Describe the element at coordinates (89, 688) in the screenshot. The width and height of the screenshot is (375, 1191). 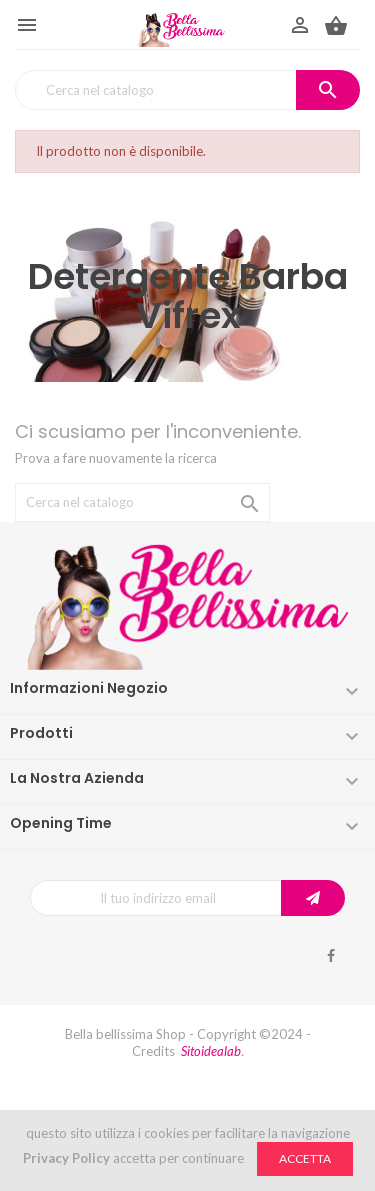
I see `Informazioni negozio` at that location.